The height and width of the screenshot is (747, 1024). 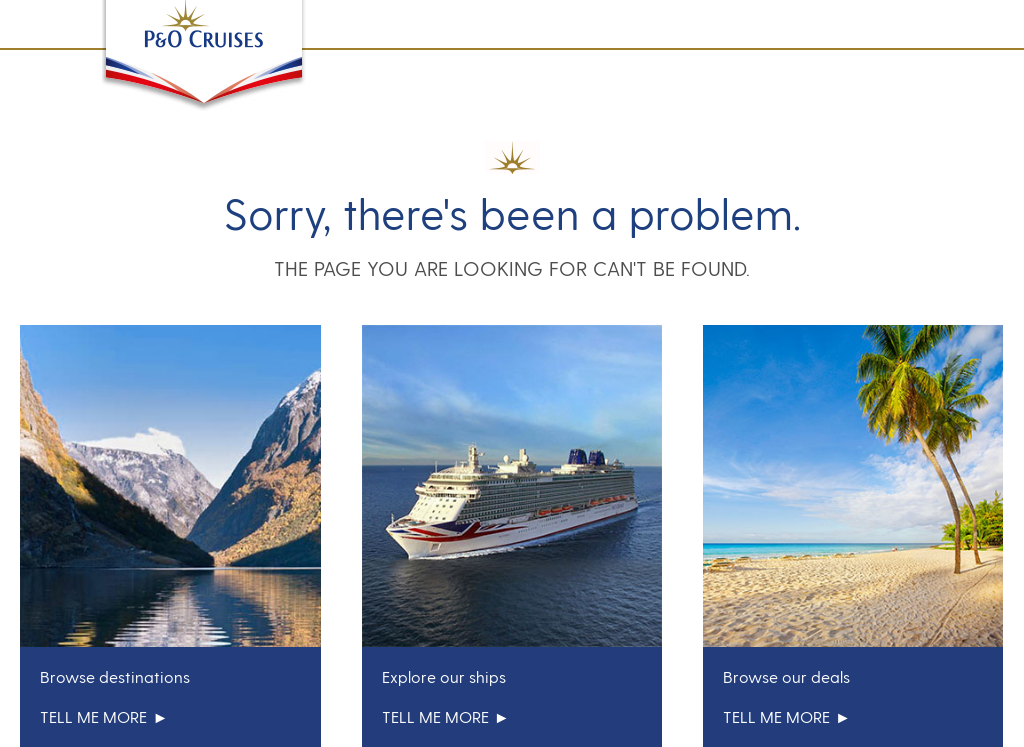 What do you see at coordinates (104, 716) in the screenshot?
I see `tell me more` at bounding box center [104, 716].